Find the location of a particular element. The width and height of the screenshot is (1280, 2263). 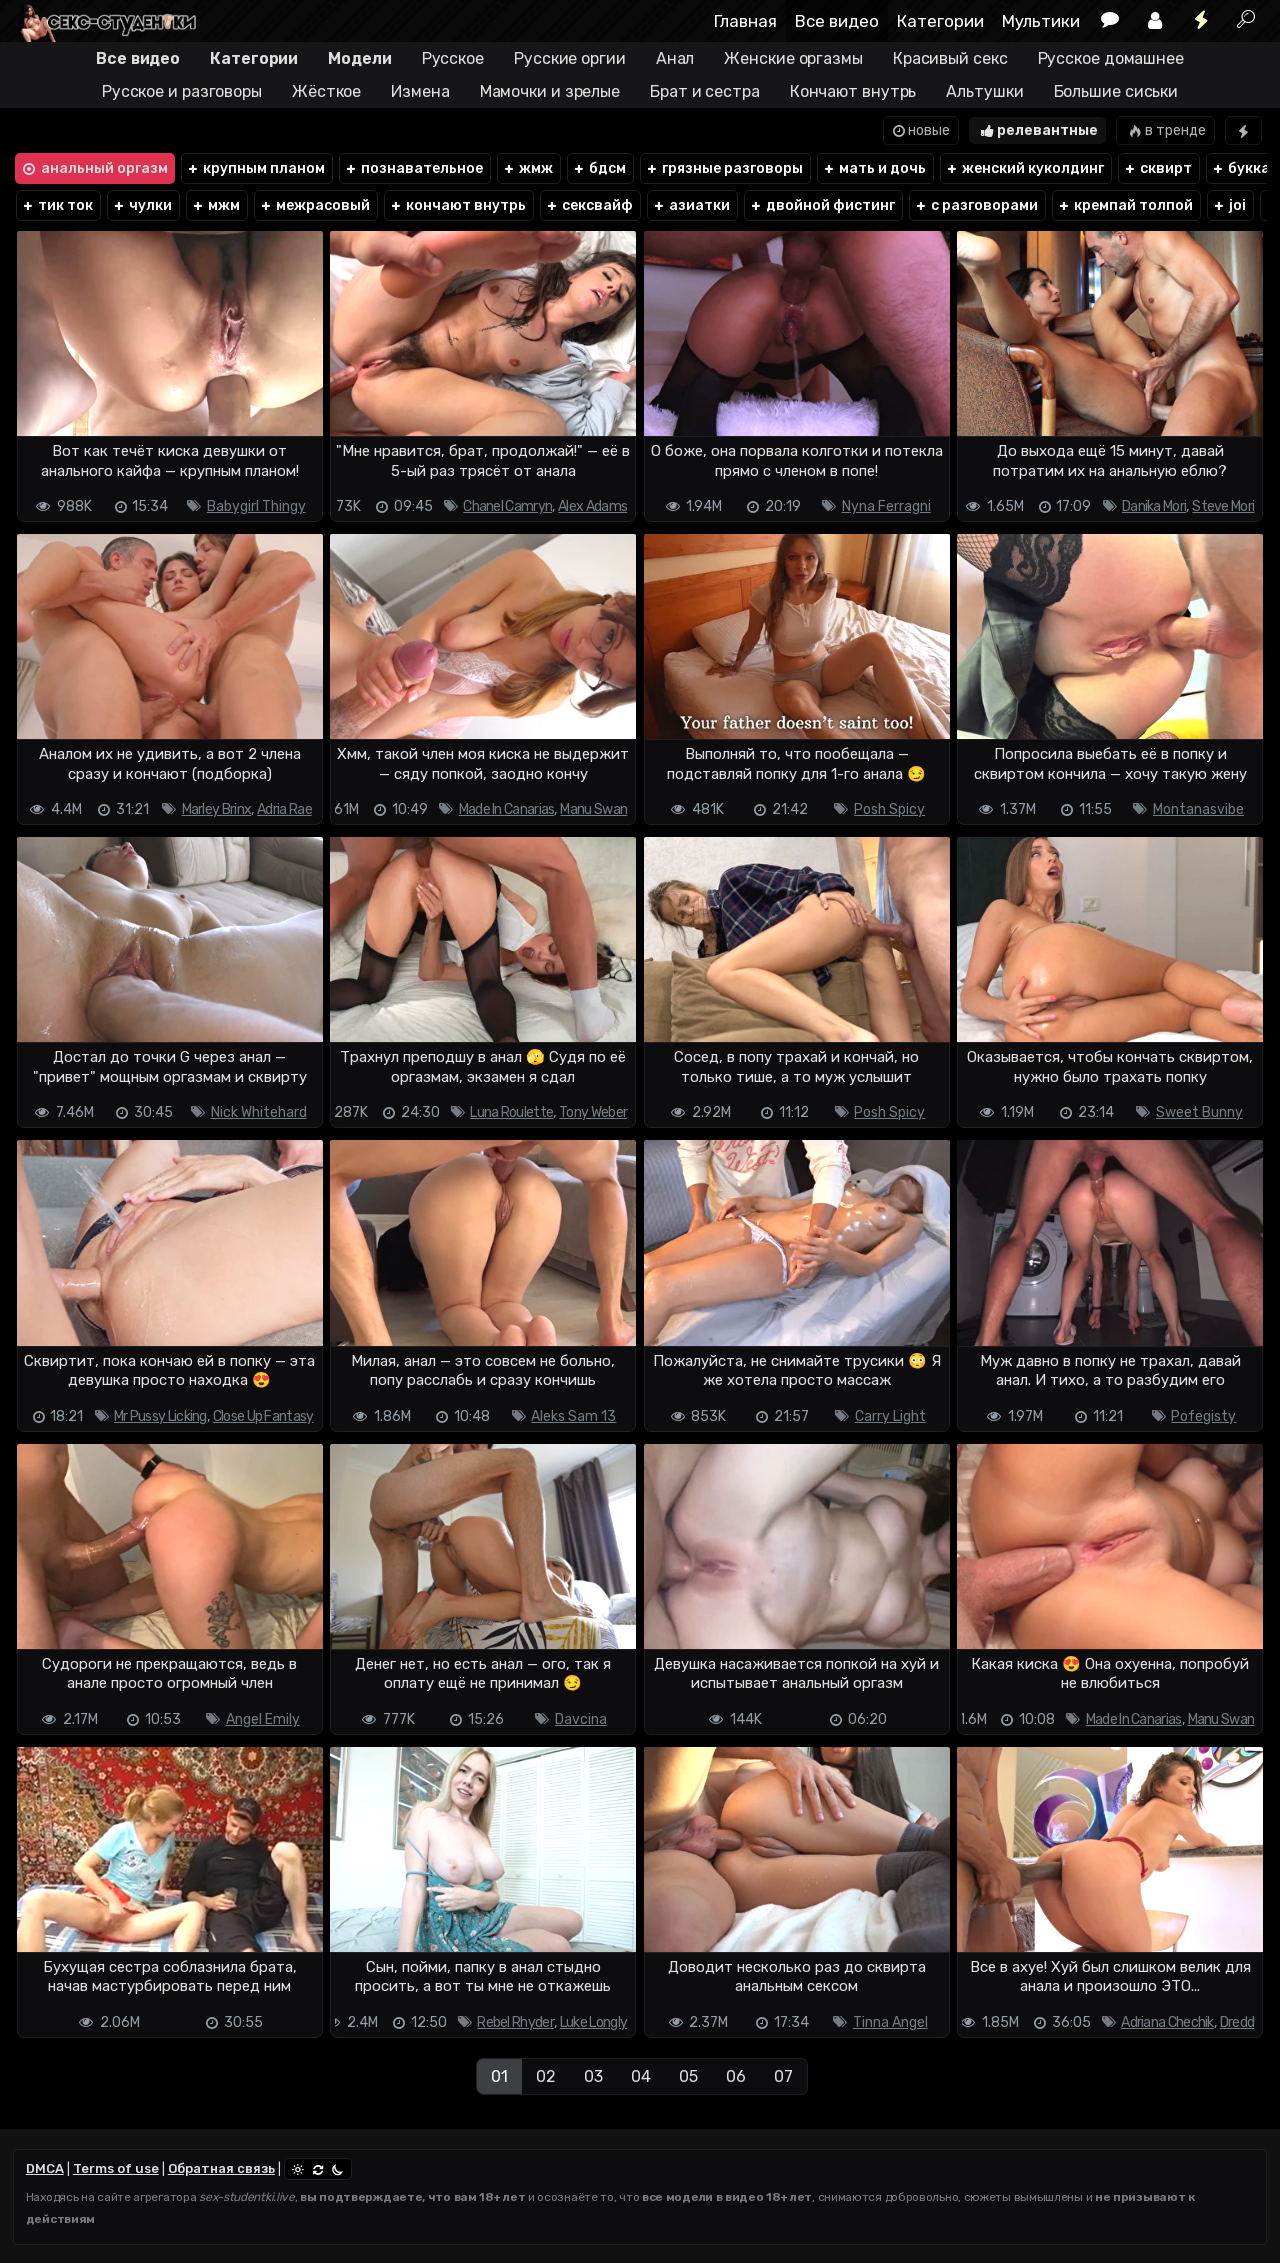

мать и дочь is located at coordinates (874, 168).